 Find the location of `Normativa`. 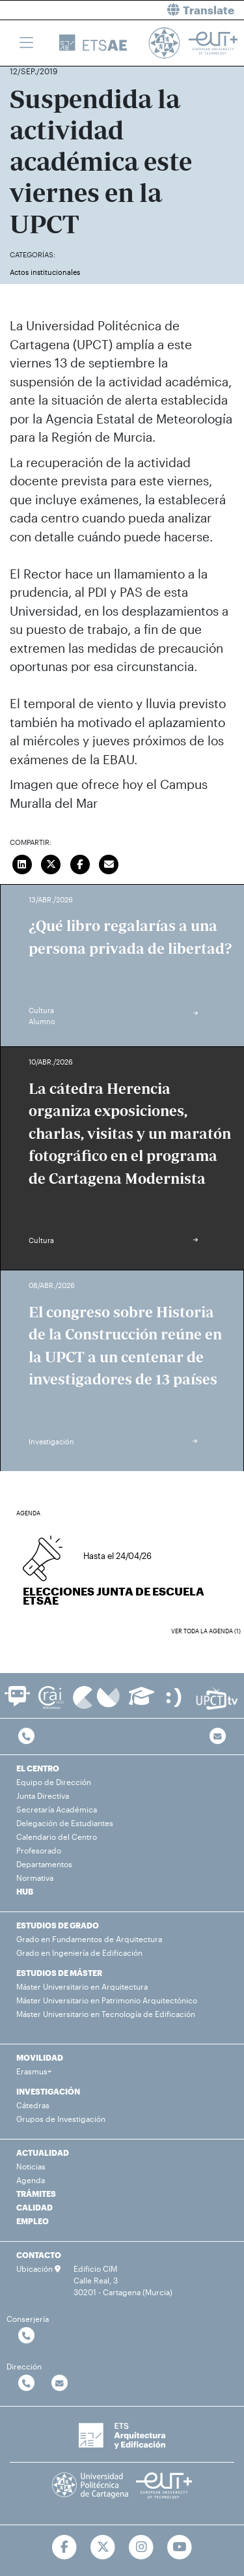

Normativa is located at coordinates (34, 1877).